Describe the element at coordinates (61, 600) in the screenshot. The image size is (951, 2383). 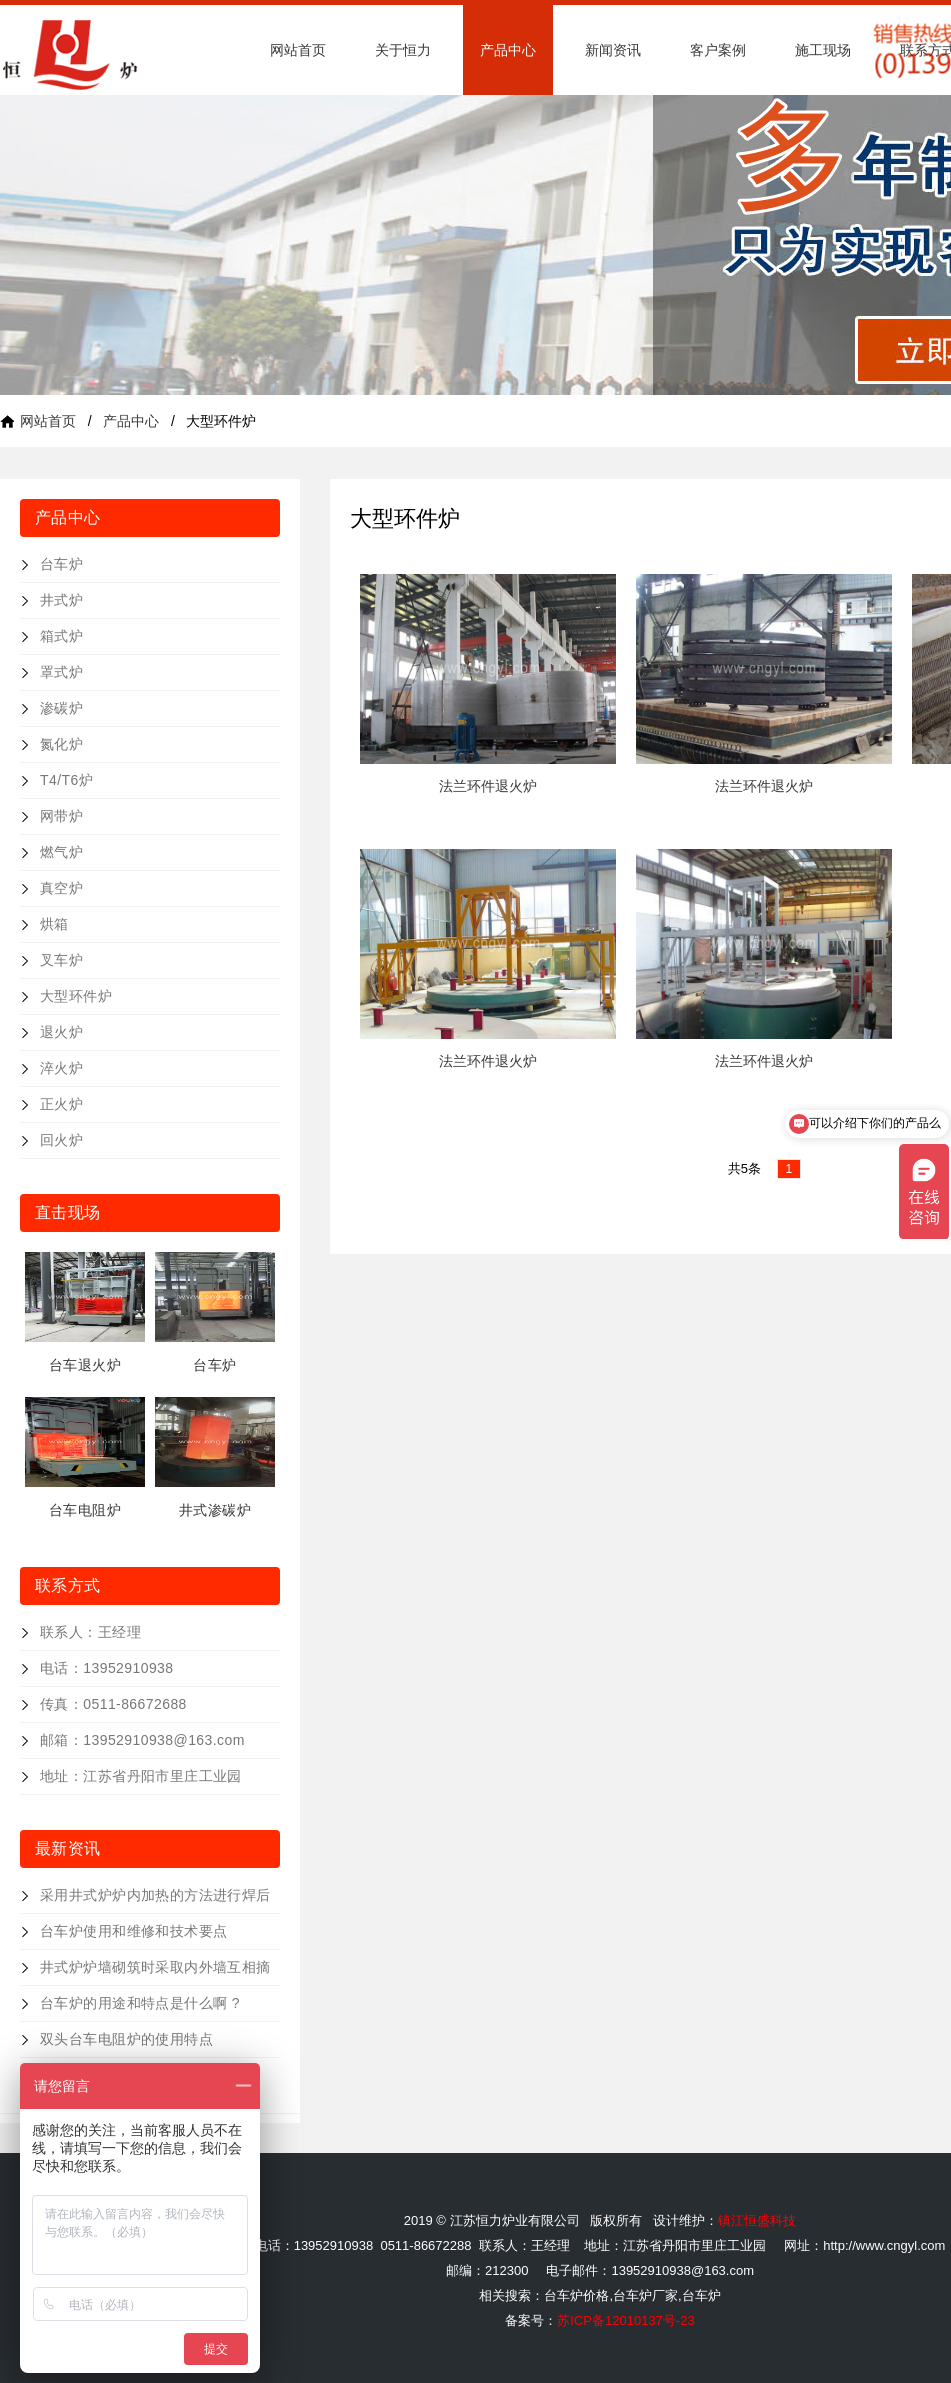
I see `井式炉` at that location.